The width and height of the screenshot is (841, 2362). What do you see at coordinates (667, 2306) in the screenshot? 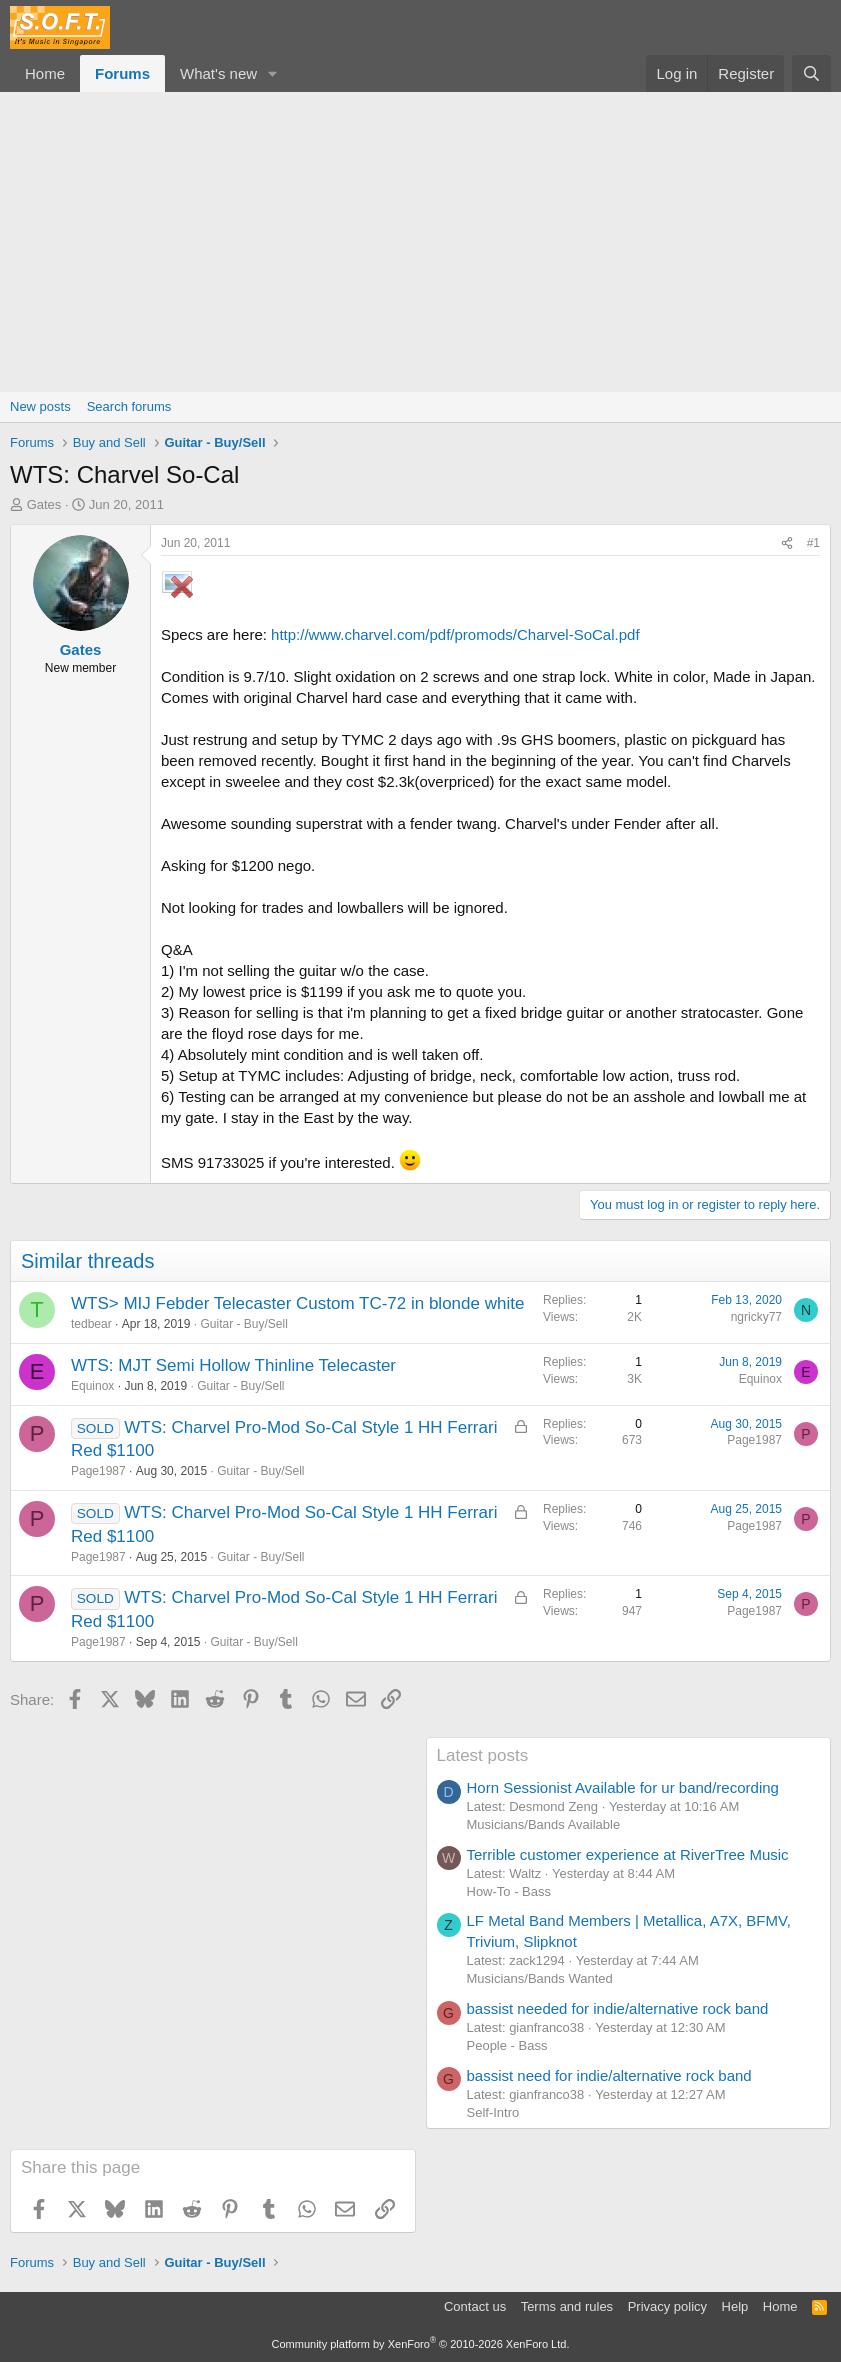
I see `Privacy policy` at bounding box center [667, 2306].